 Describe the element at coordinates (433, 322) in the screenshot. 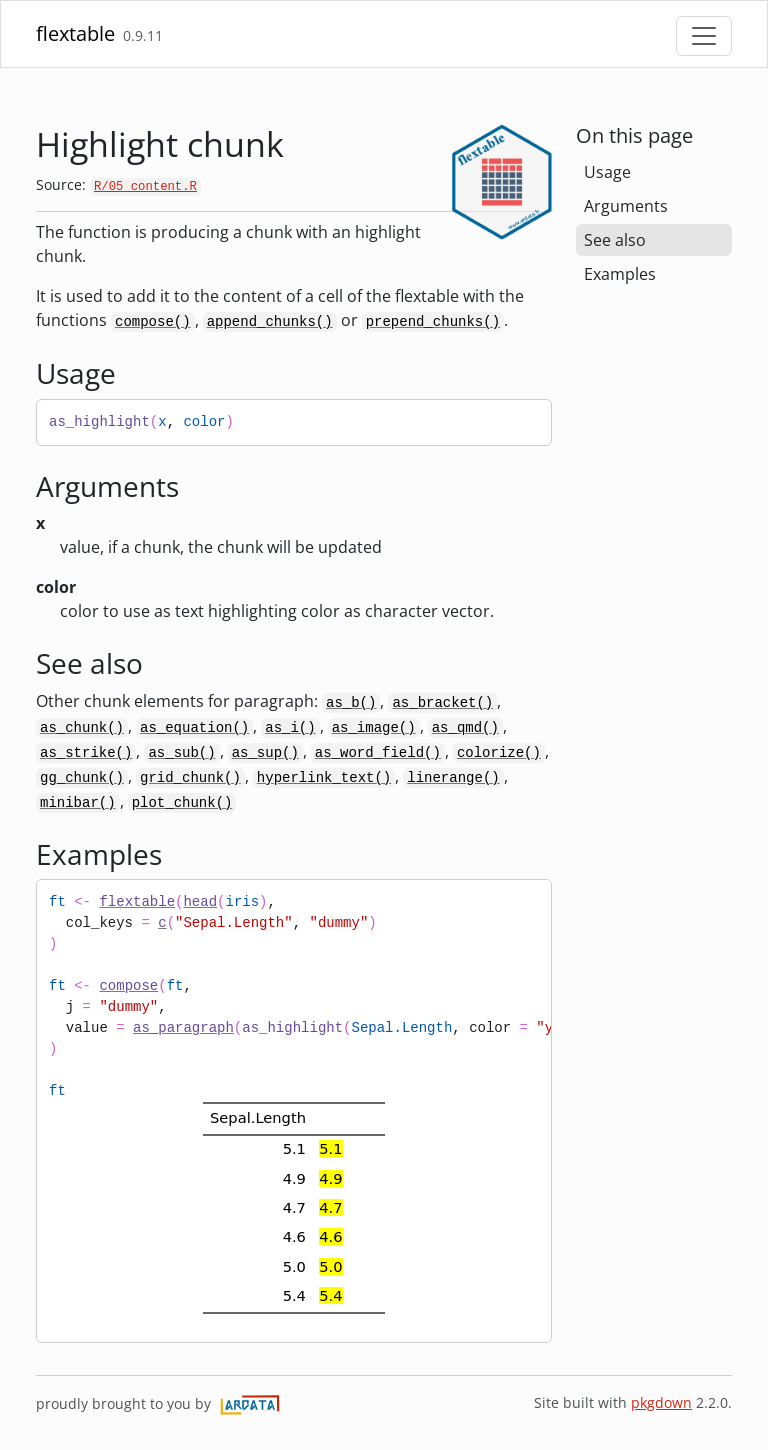

I see `prepend_chunks()` at that location.